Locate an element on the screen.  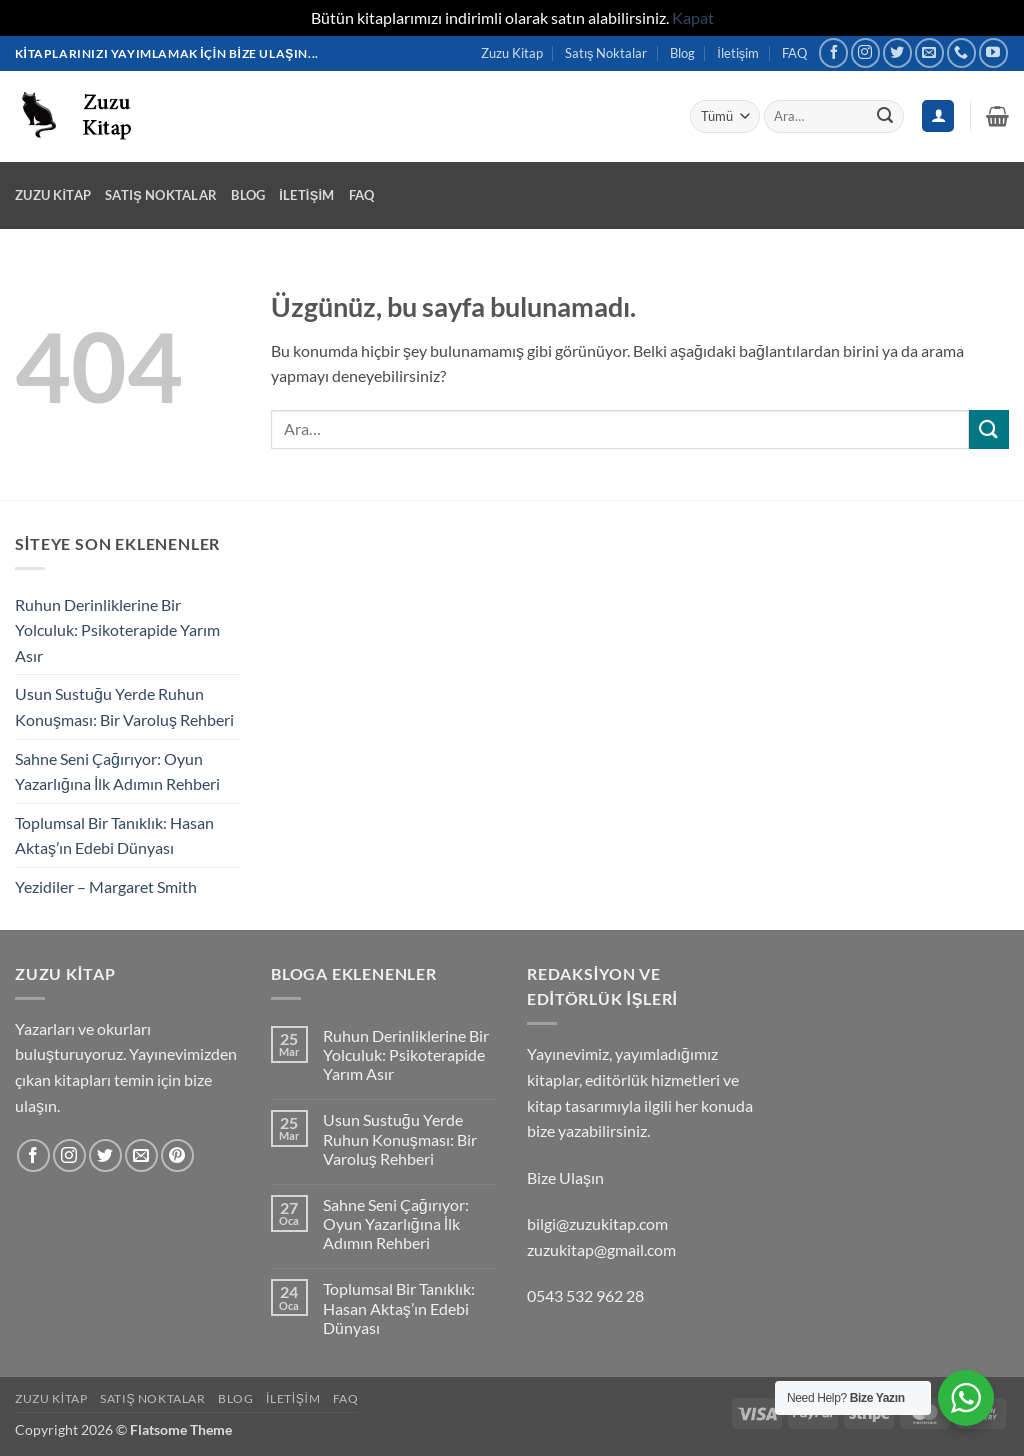
Kapat [button] is located at coordinates (693, 17).